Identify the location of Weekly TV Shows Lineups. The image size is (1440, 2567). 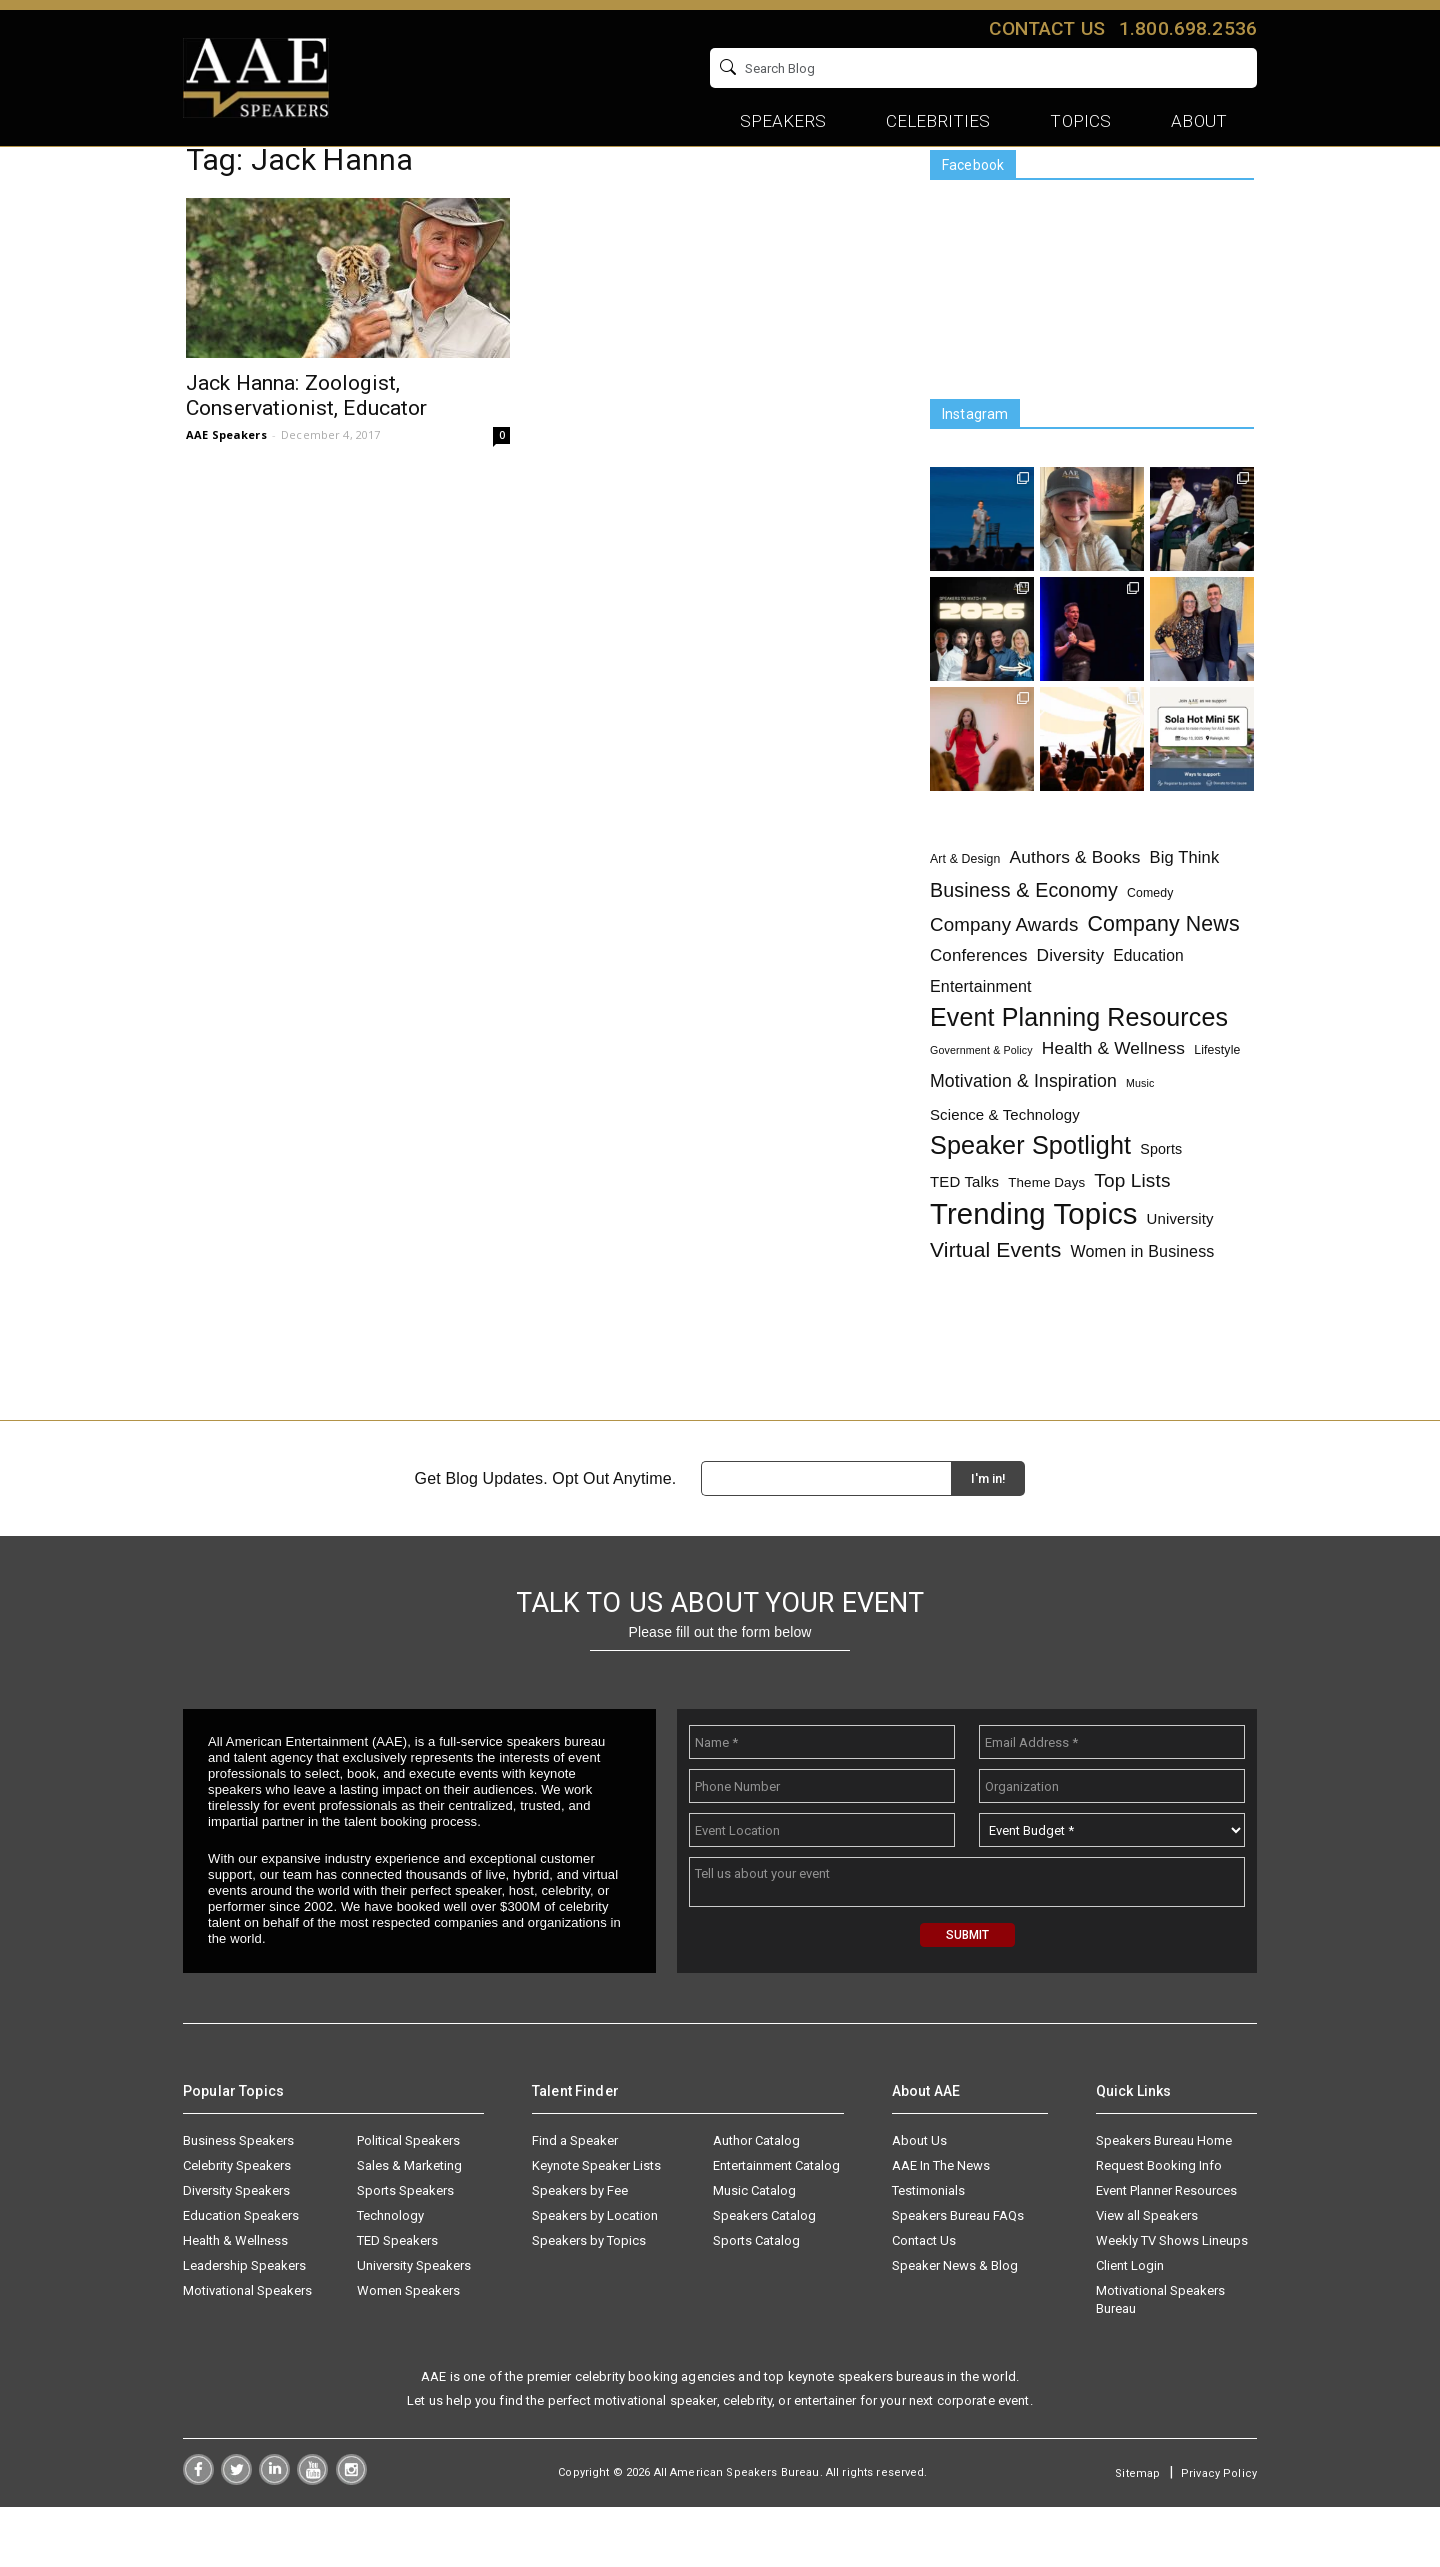
(1172, 2300).